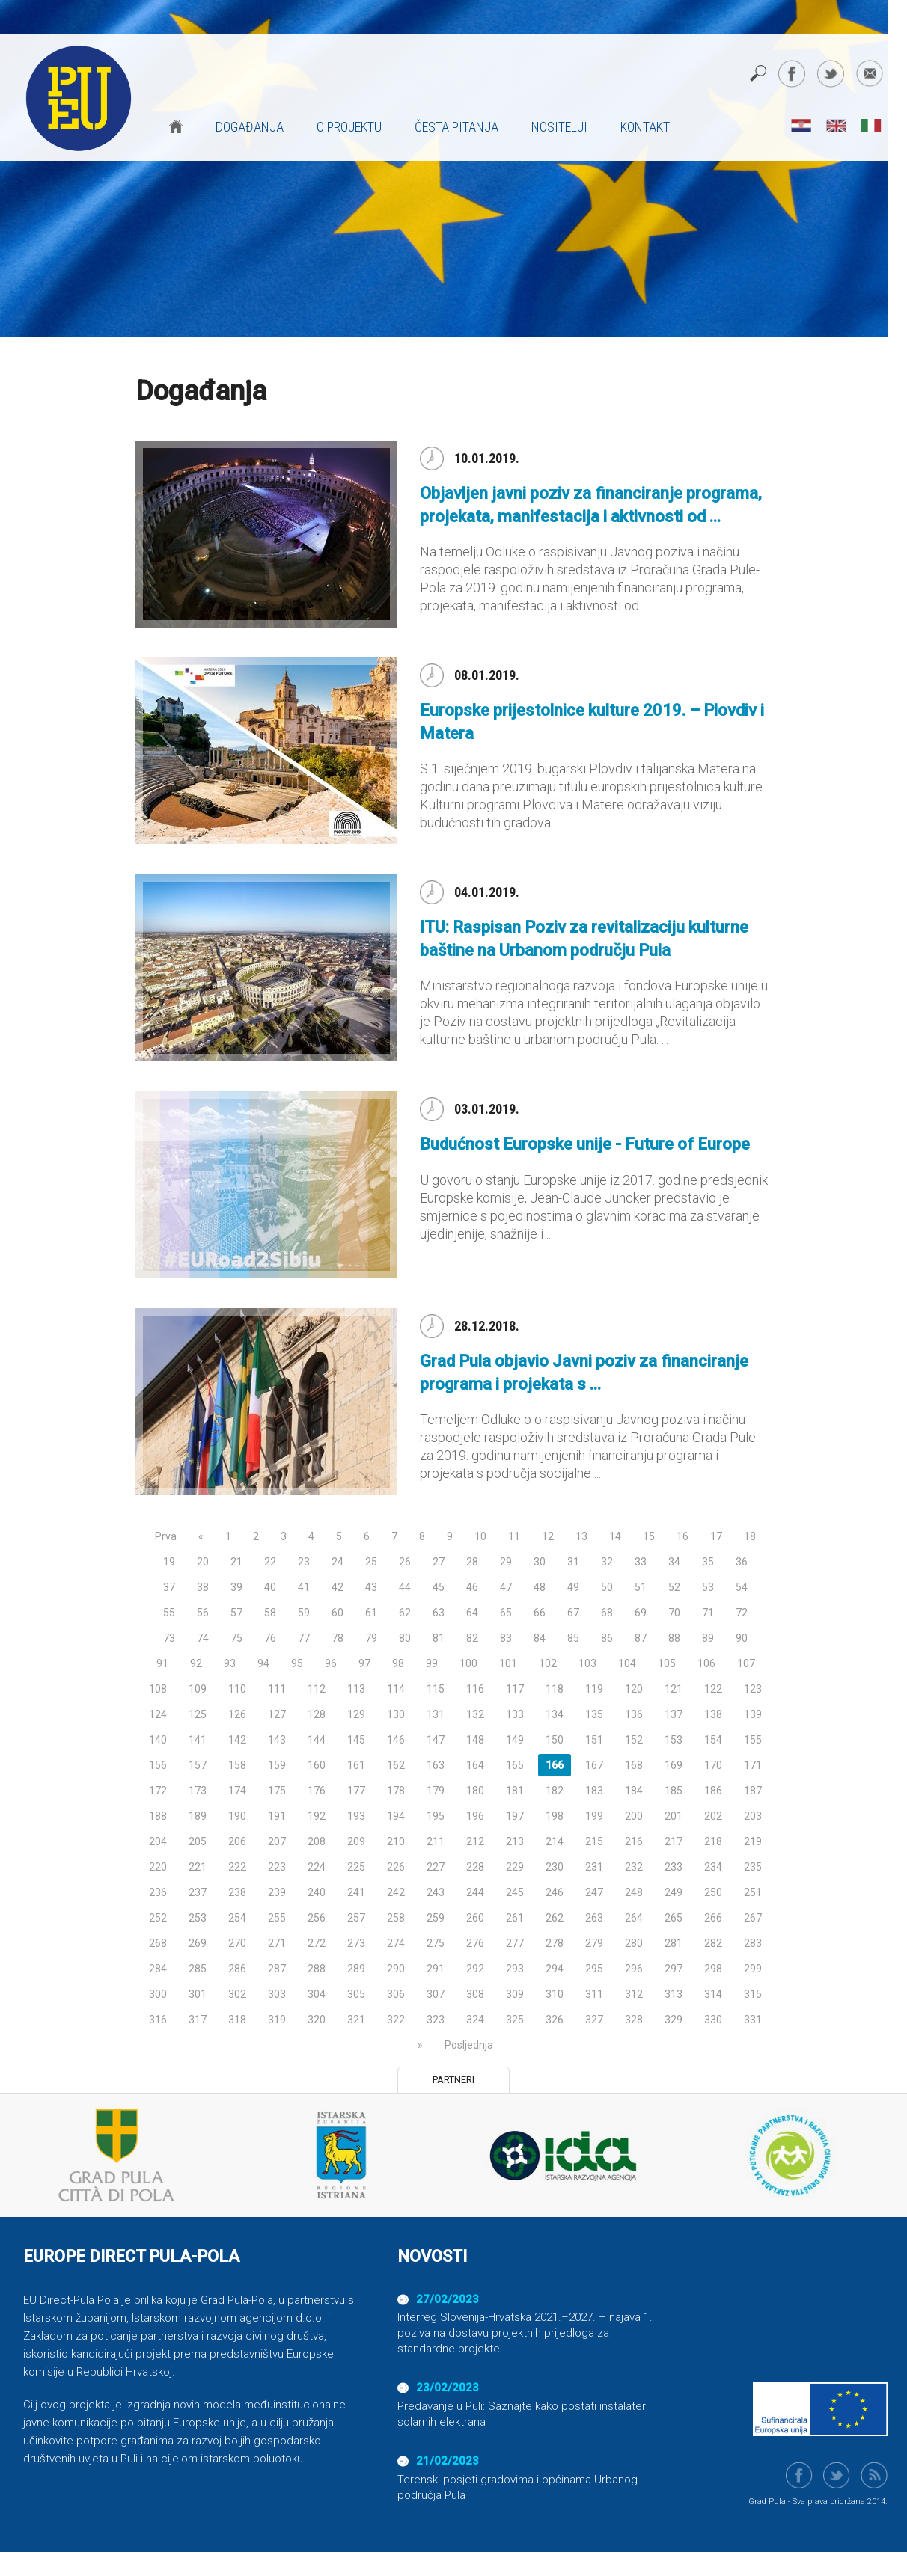 The width and height of the screenshot is (907, 2576). Describe the element at coordinates (356, 1689) in the screenshot. I see `113` at that location.